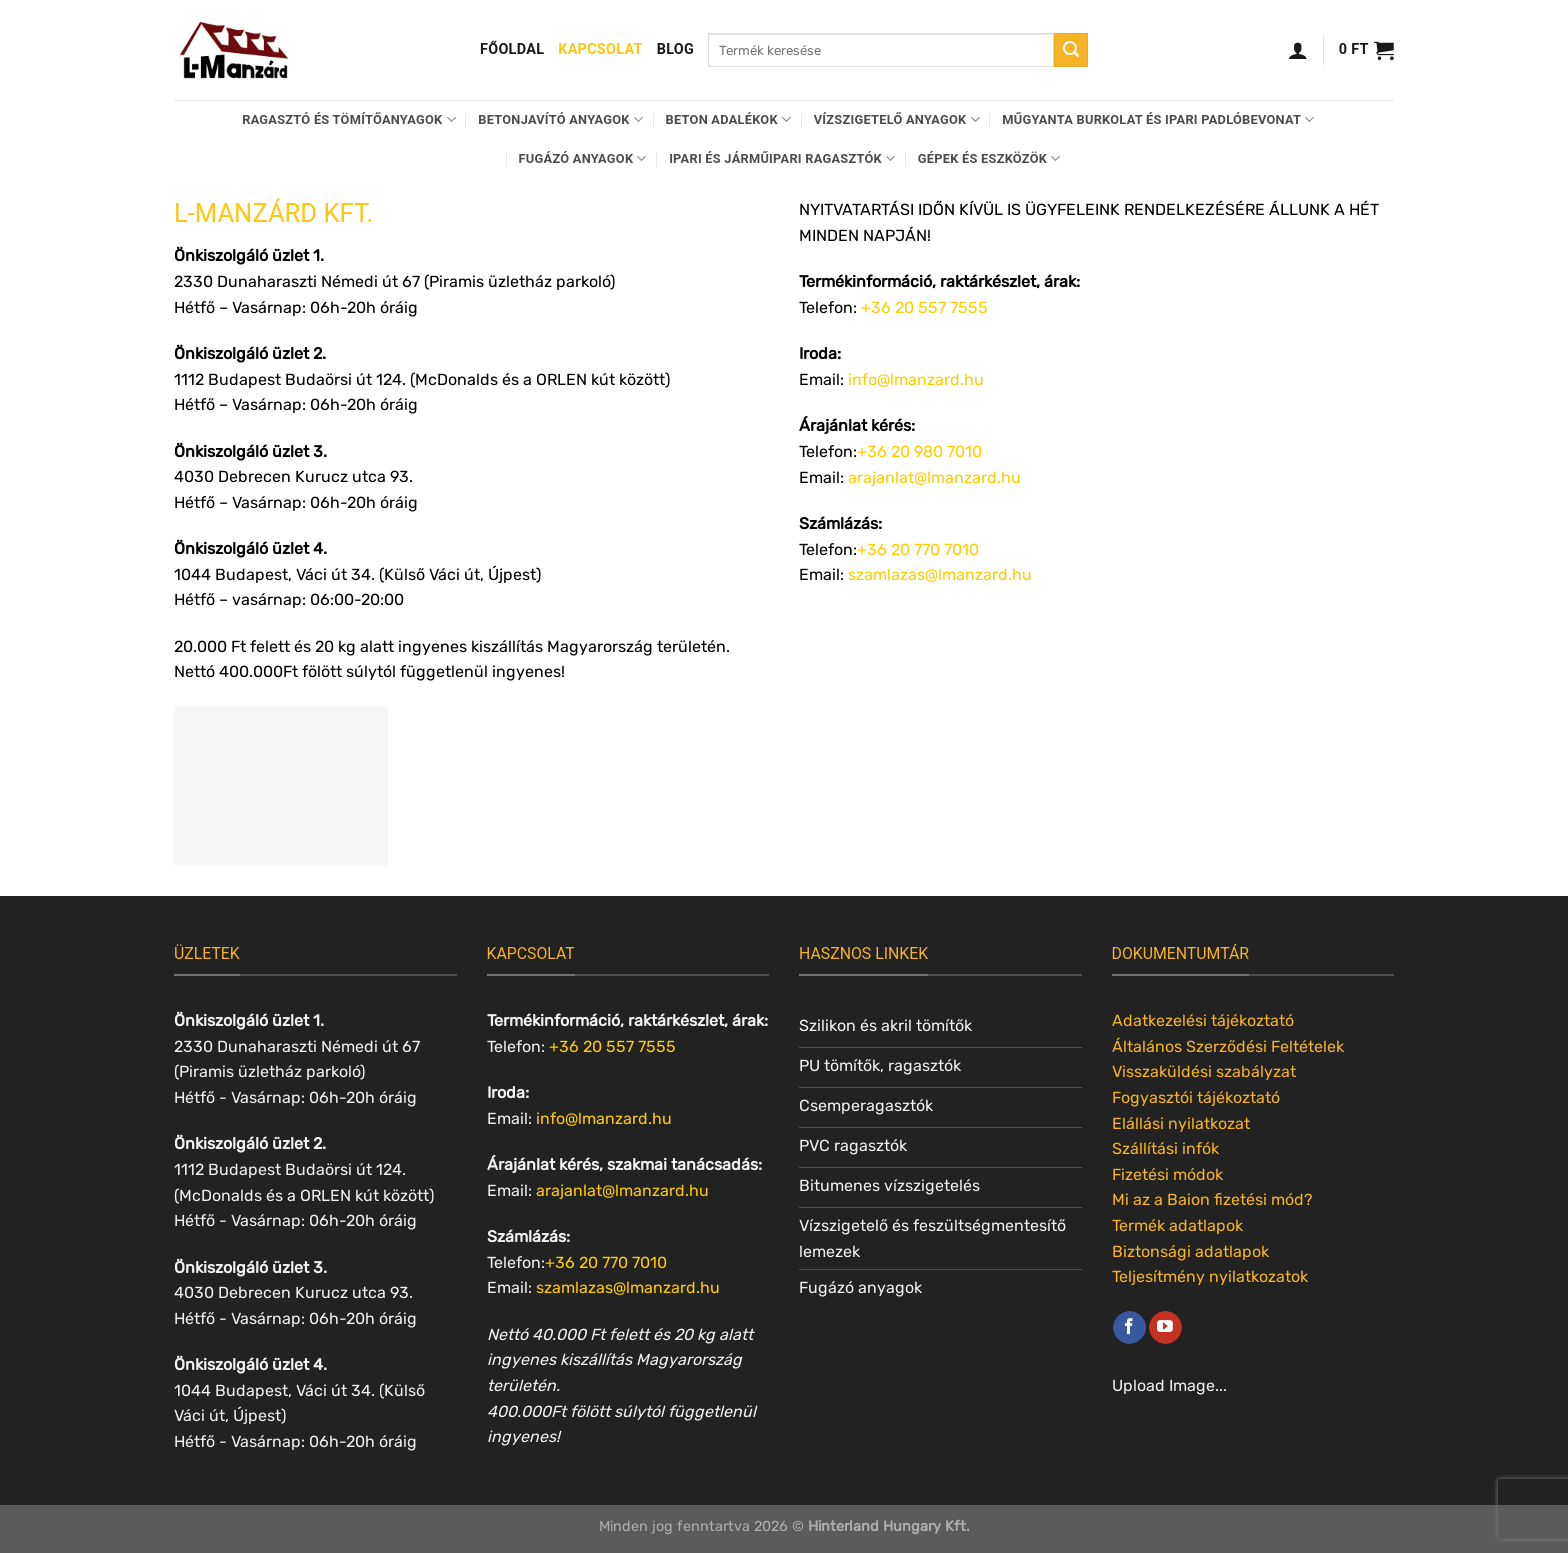  I want to click on Fizetési módok, so click(1167, 1174).